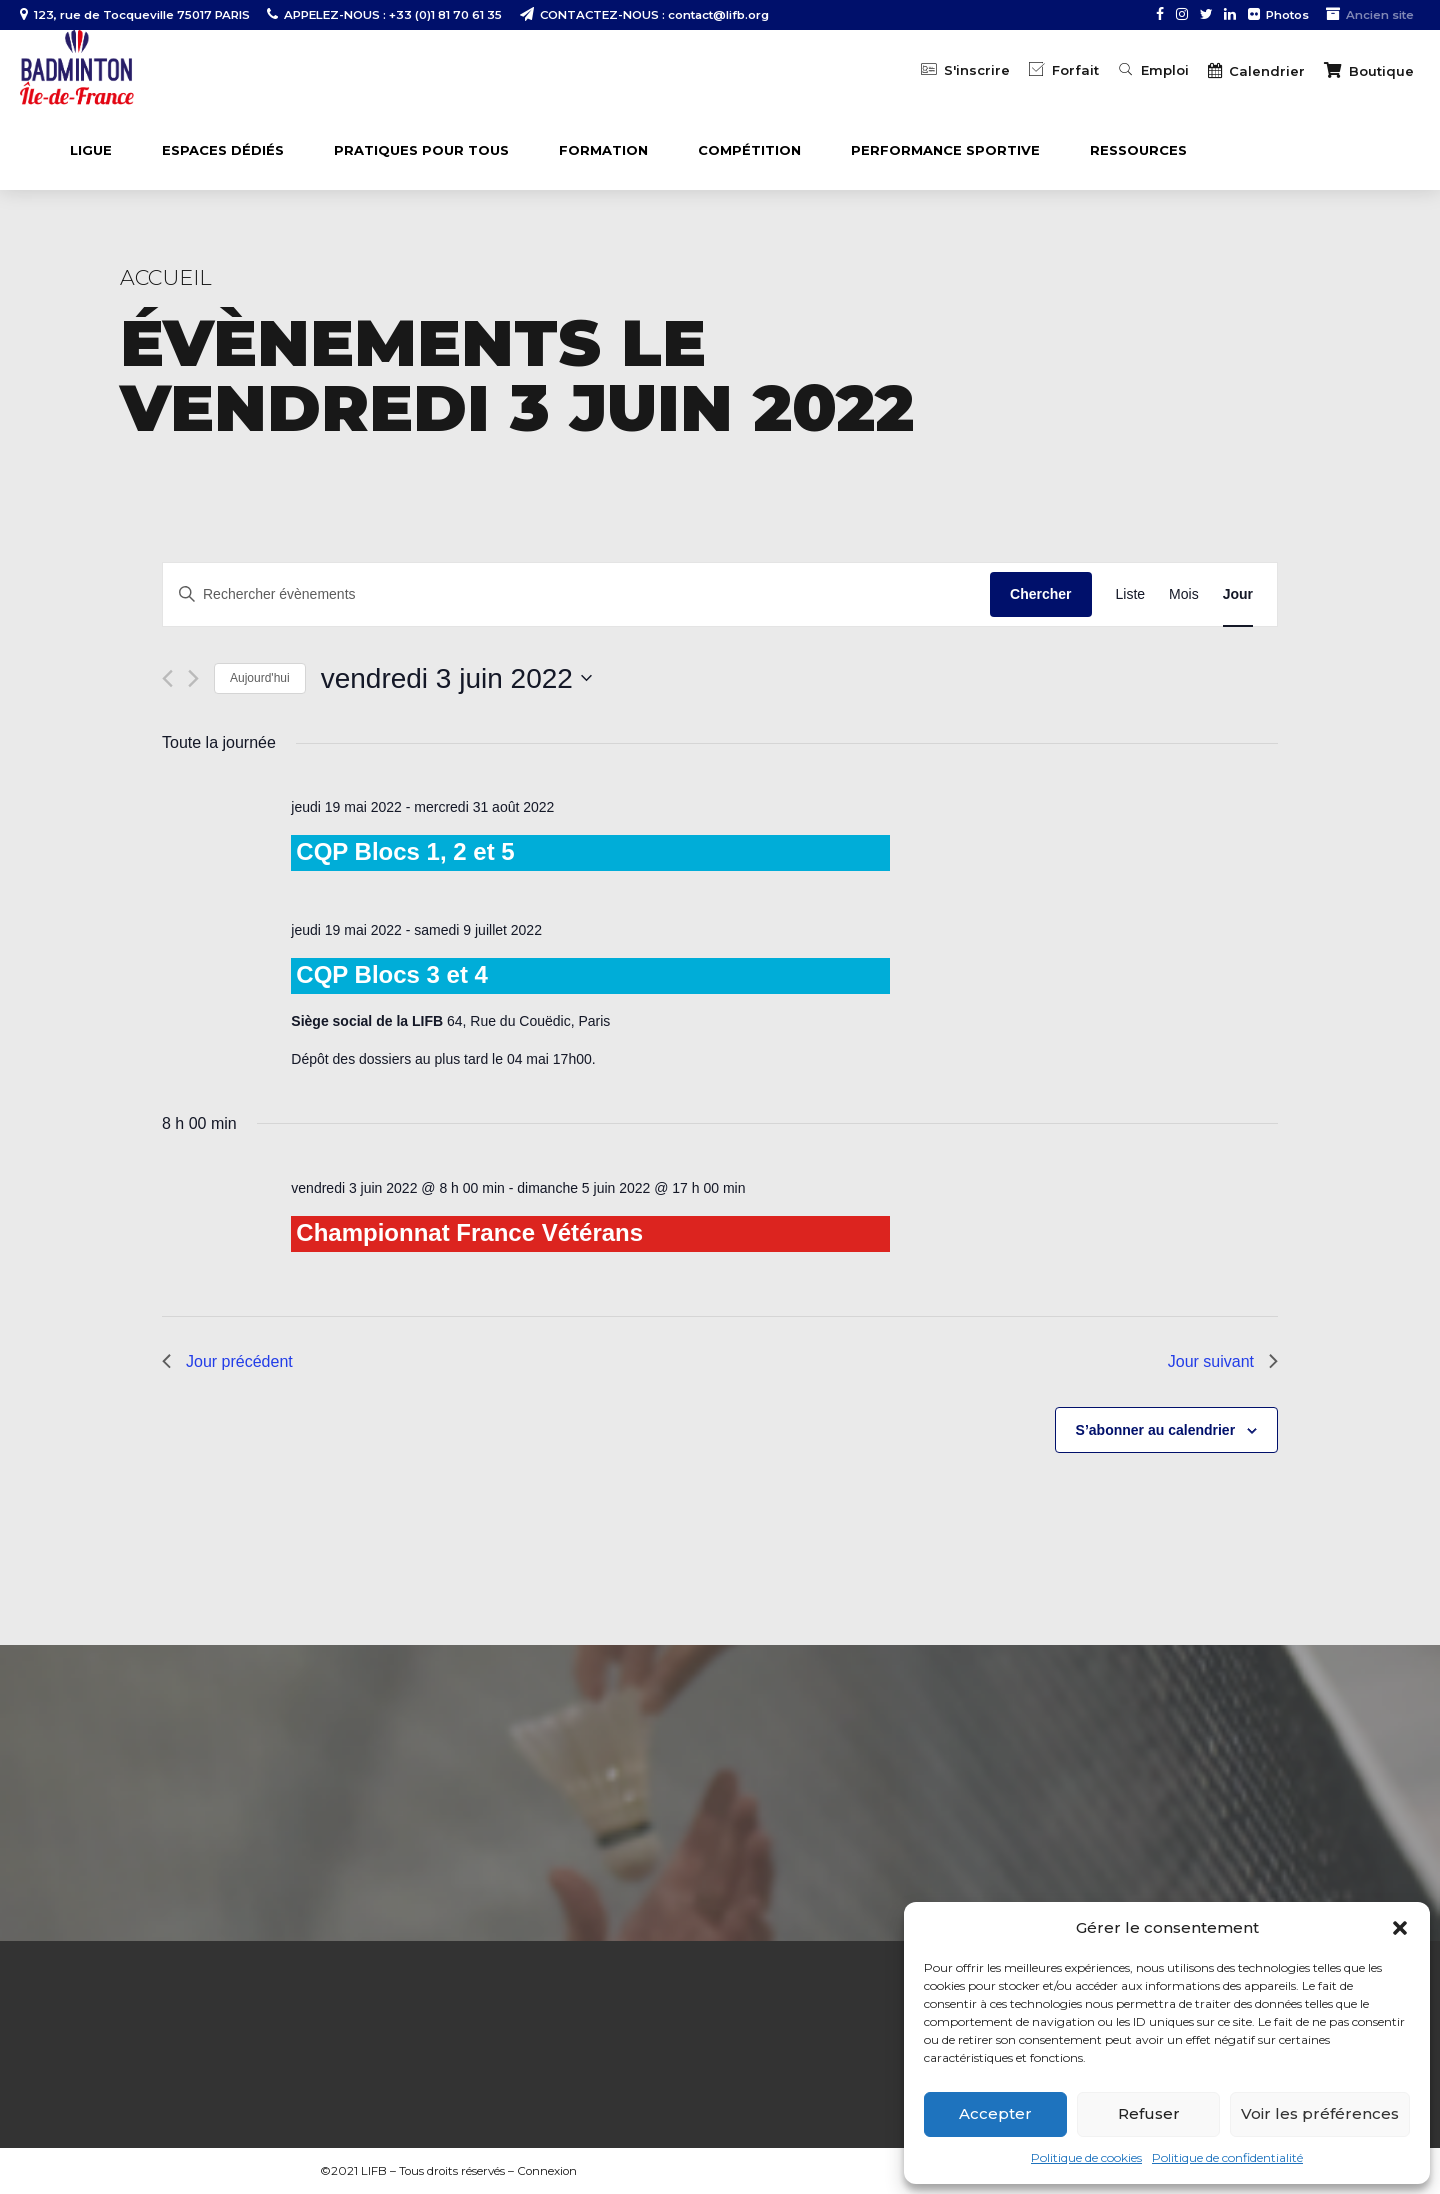  What do you see at coordinates (1156, 1430) in the screenshot?
I see `S’abonner au calendrier` at bounding box center [1156, 1430].